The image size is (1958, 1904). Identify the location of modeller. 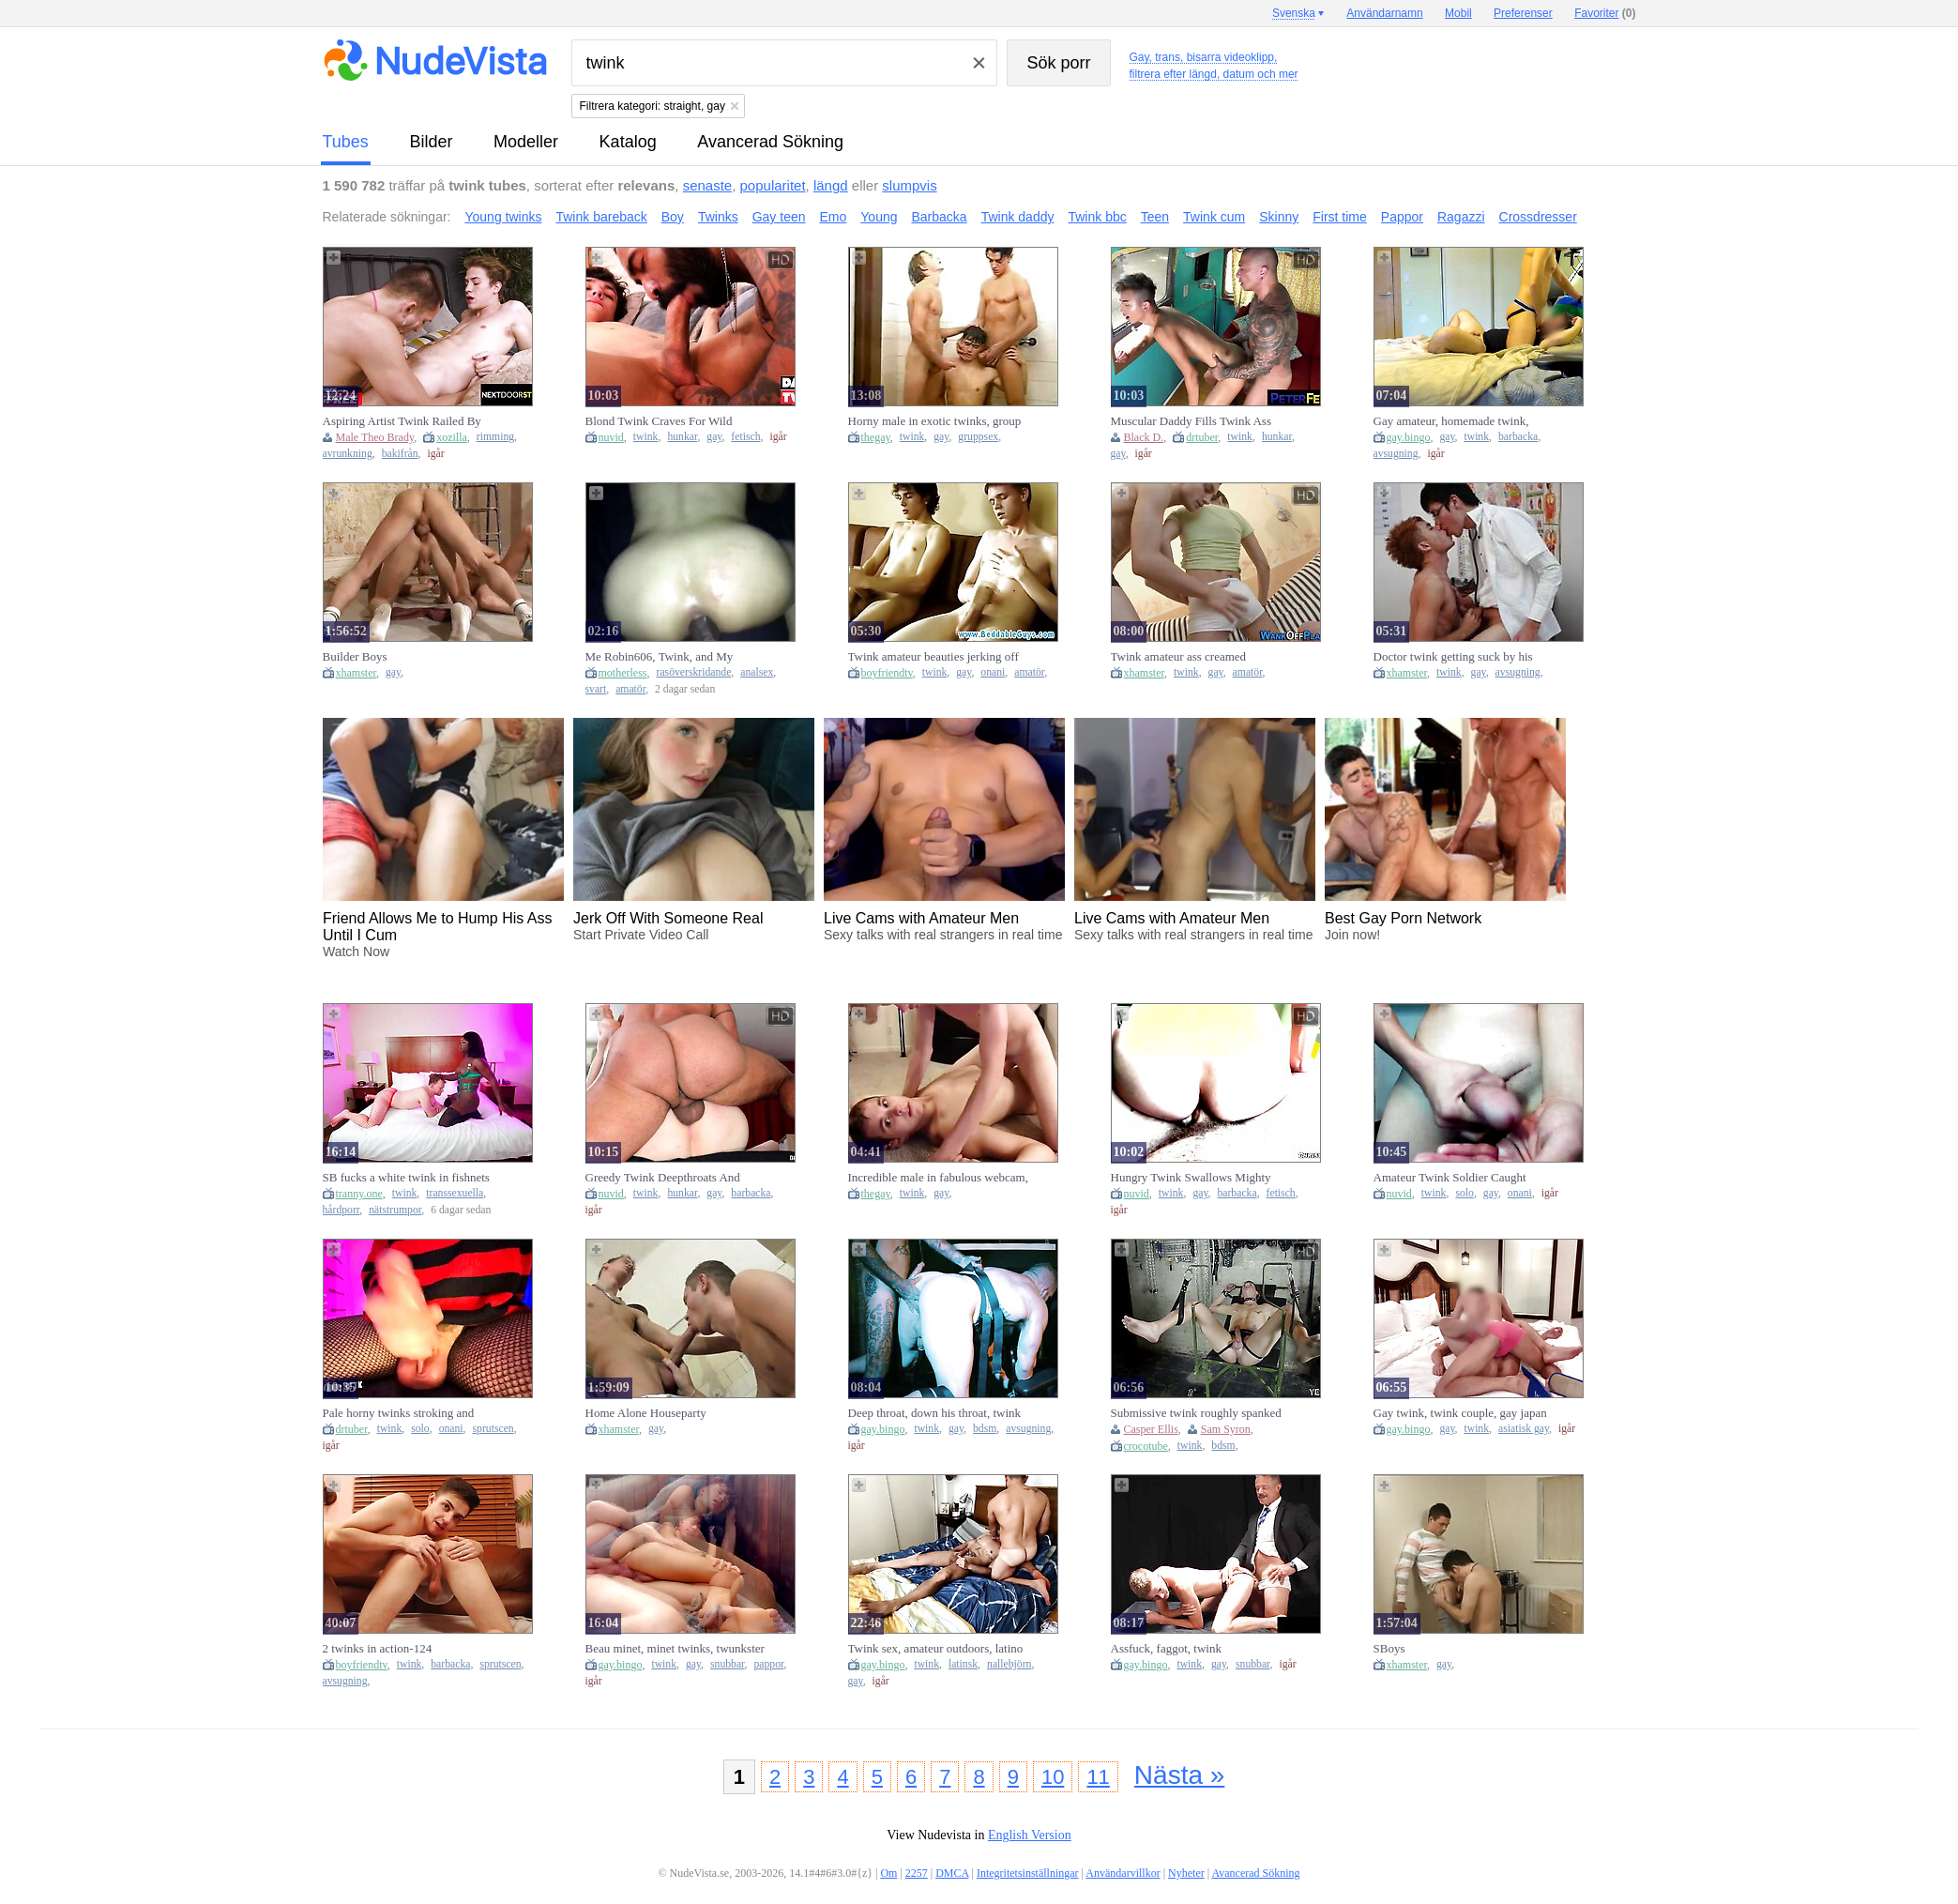
(525, 141).